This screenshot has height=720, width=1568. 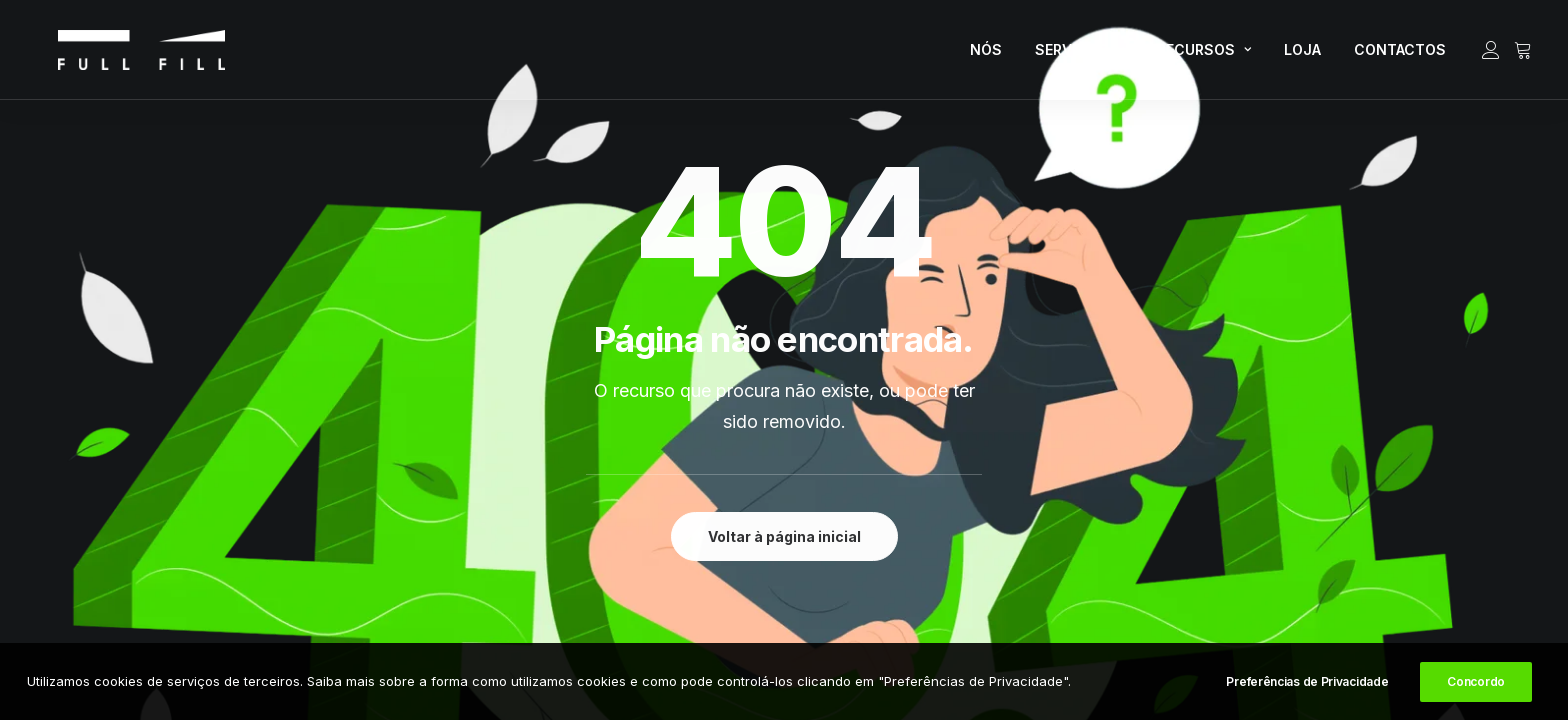 I want to click on [menuitem], so click(x=986, y=56).